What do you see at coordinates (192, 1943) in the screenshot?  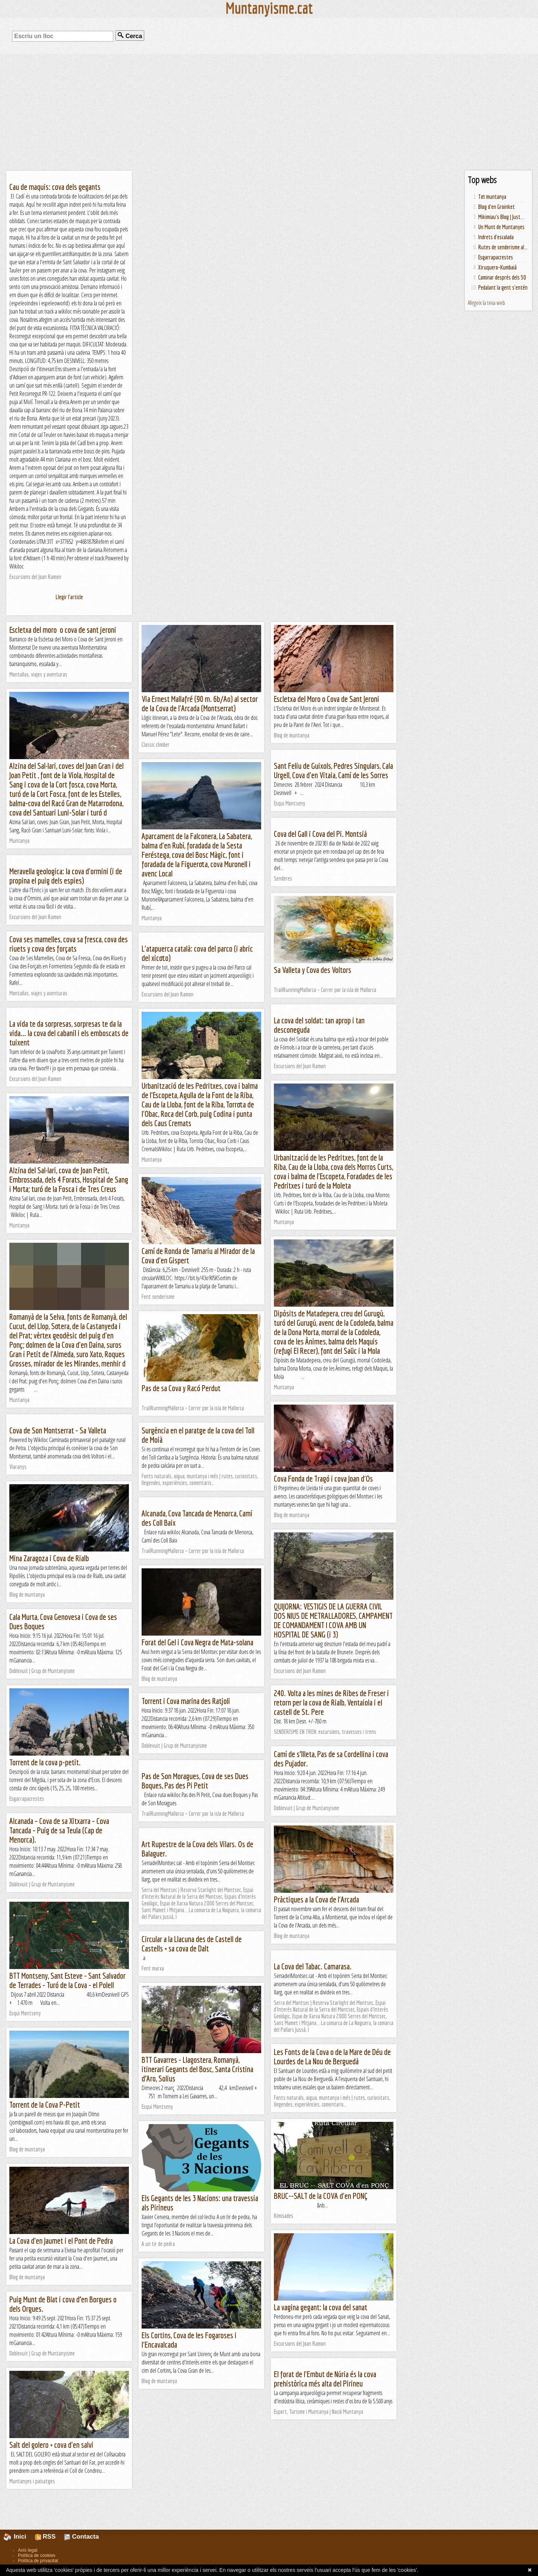 I see `Circular a la Llacuna des de Castell de Castells + sa cova de Dalt` at bounding box center [192, 1943].